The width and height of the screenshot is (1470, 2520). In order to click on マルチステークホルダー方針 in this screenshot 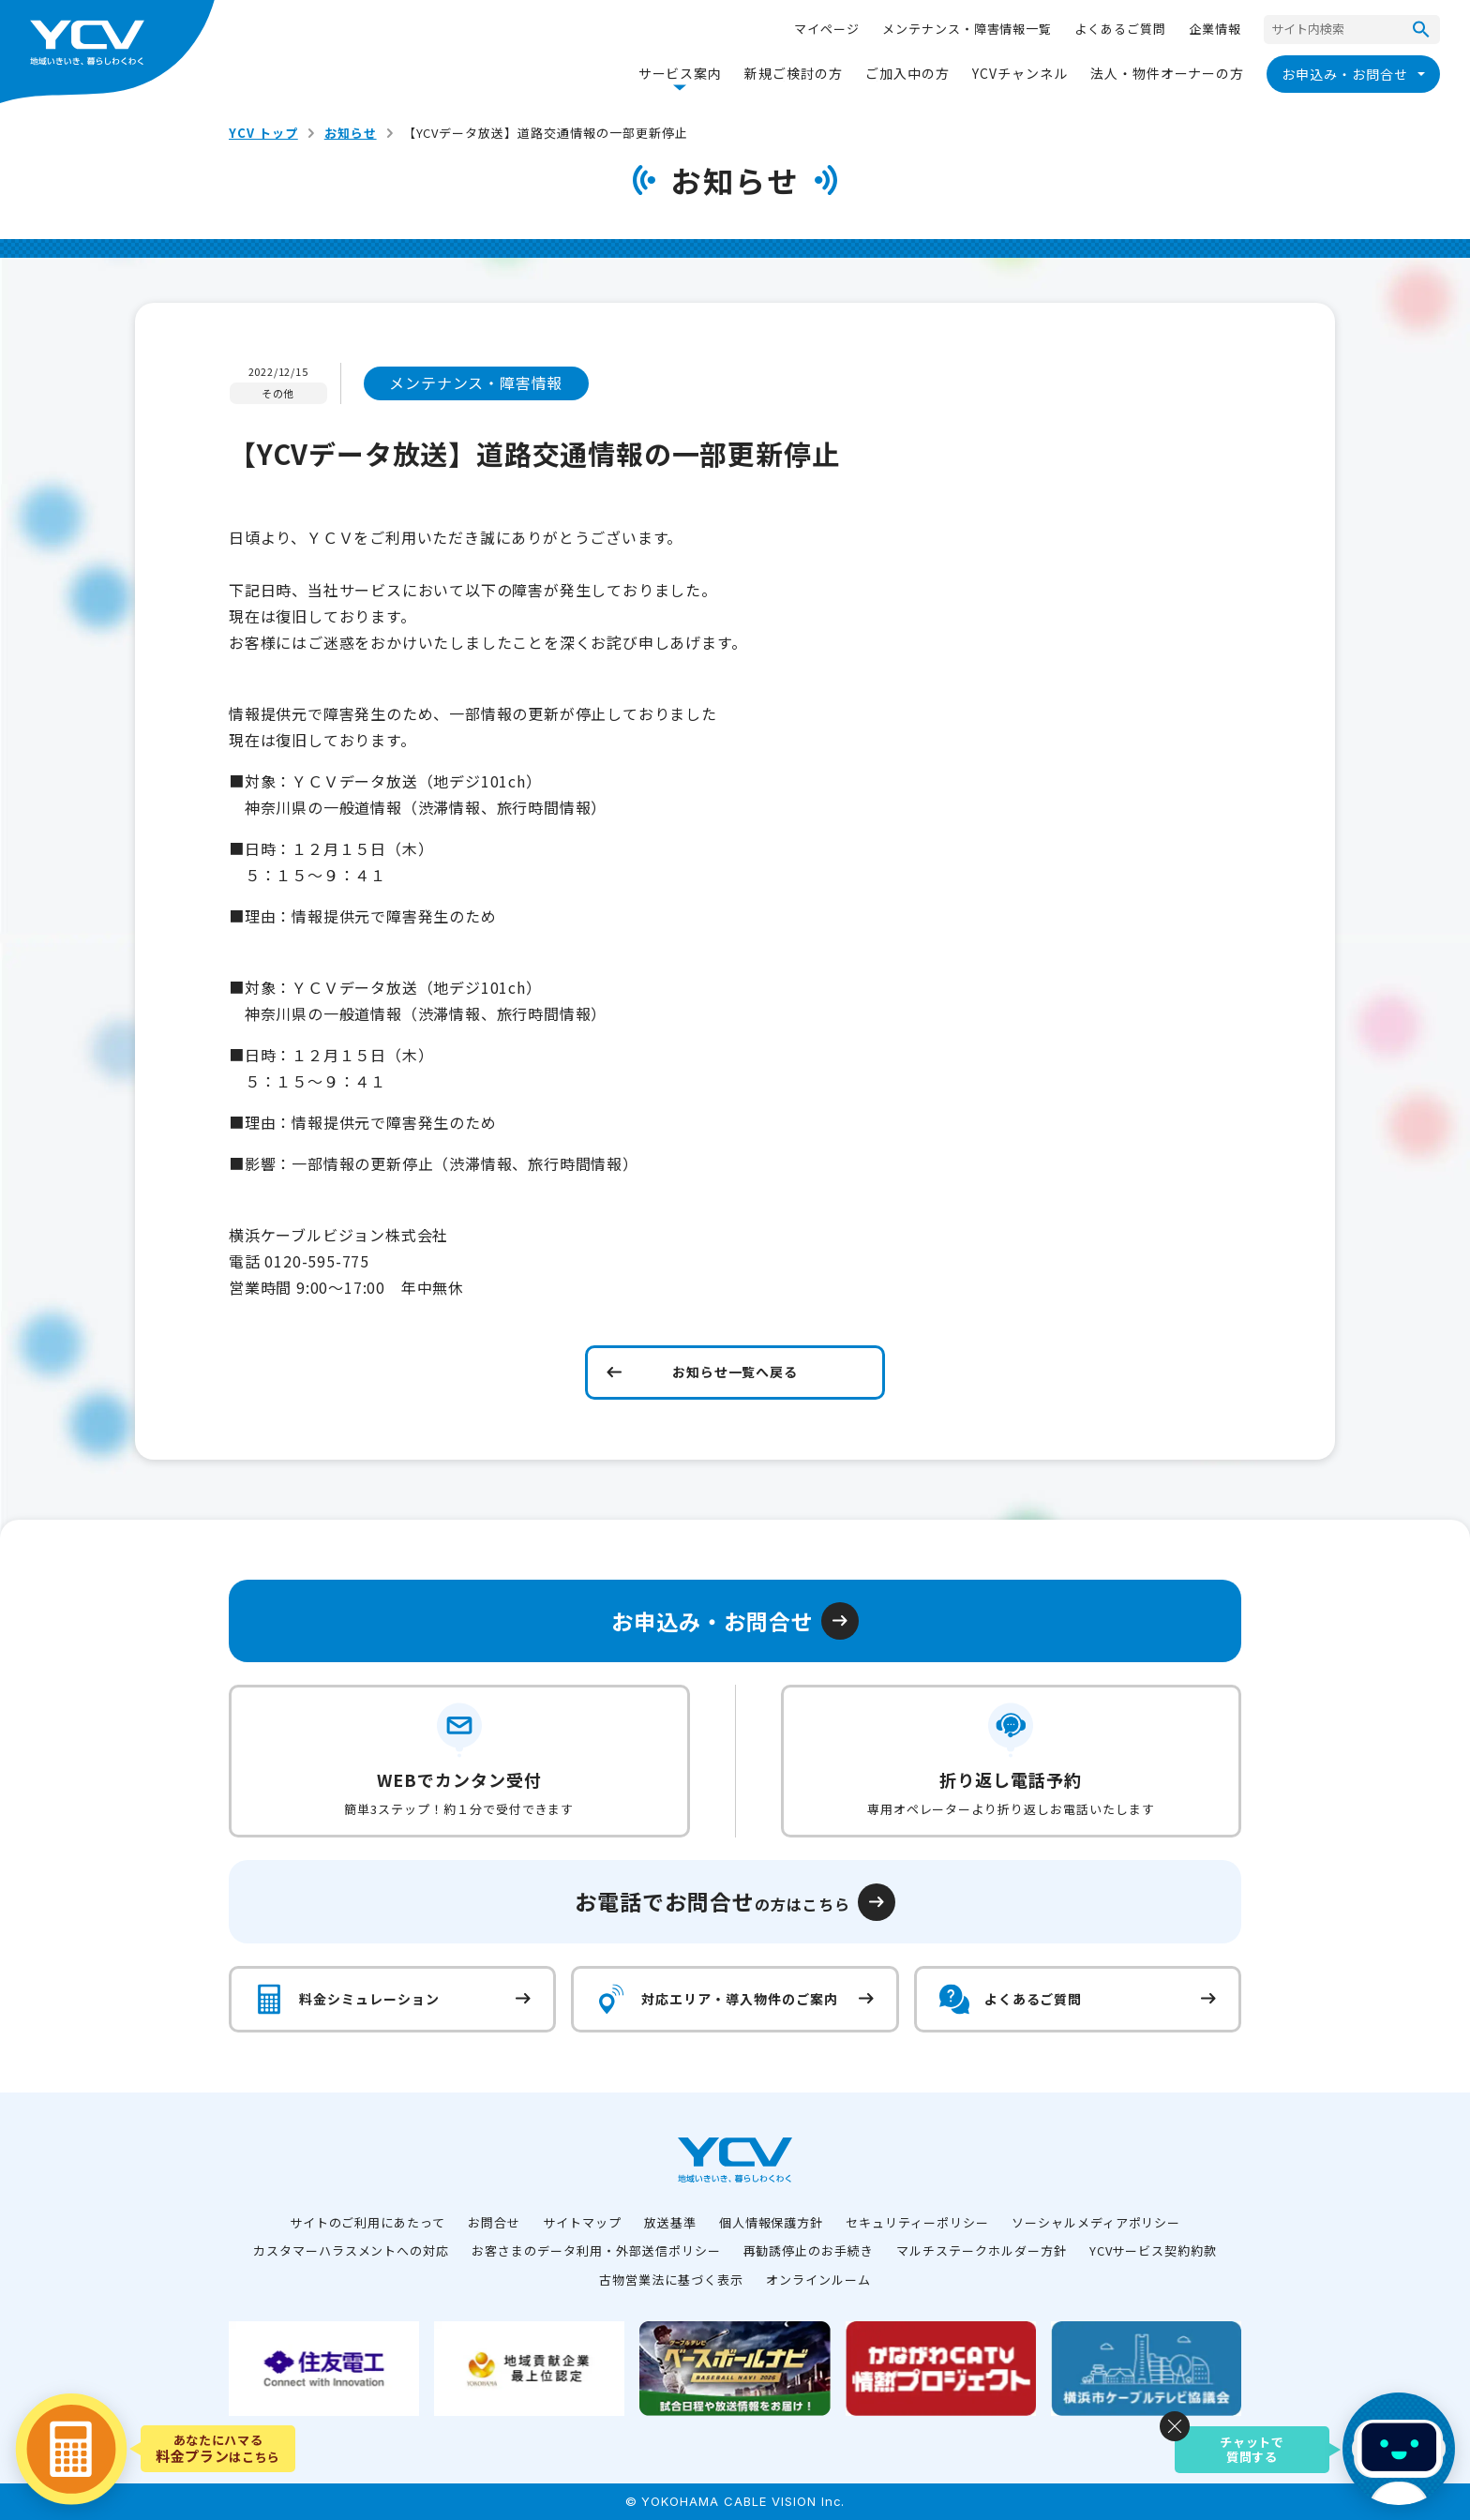, I will do `click(981, 2250)`.